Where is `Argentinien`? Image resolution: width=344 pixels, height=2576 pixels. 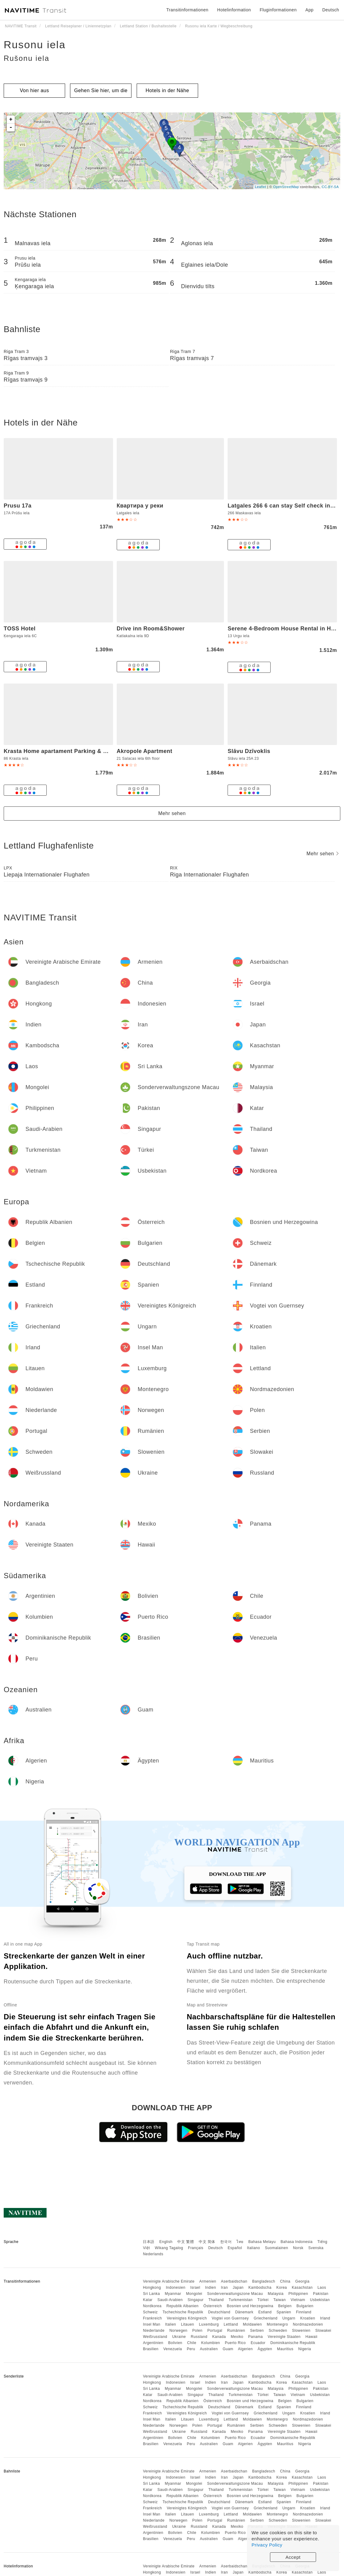 Argentinien is located at coordinates (153, 2343).